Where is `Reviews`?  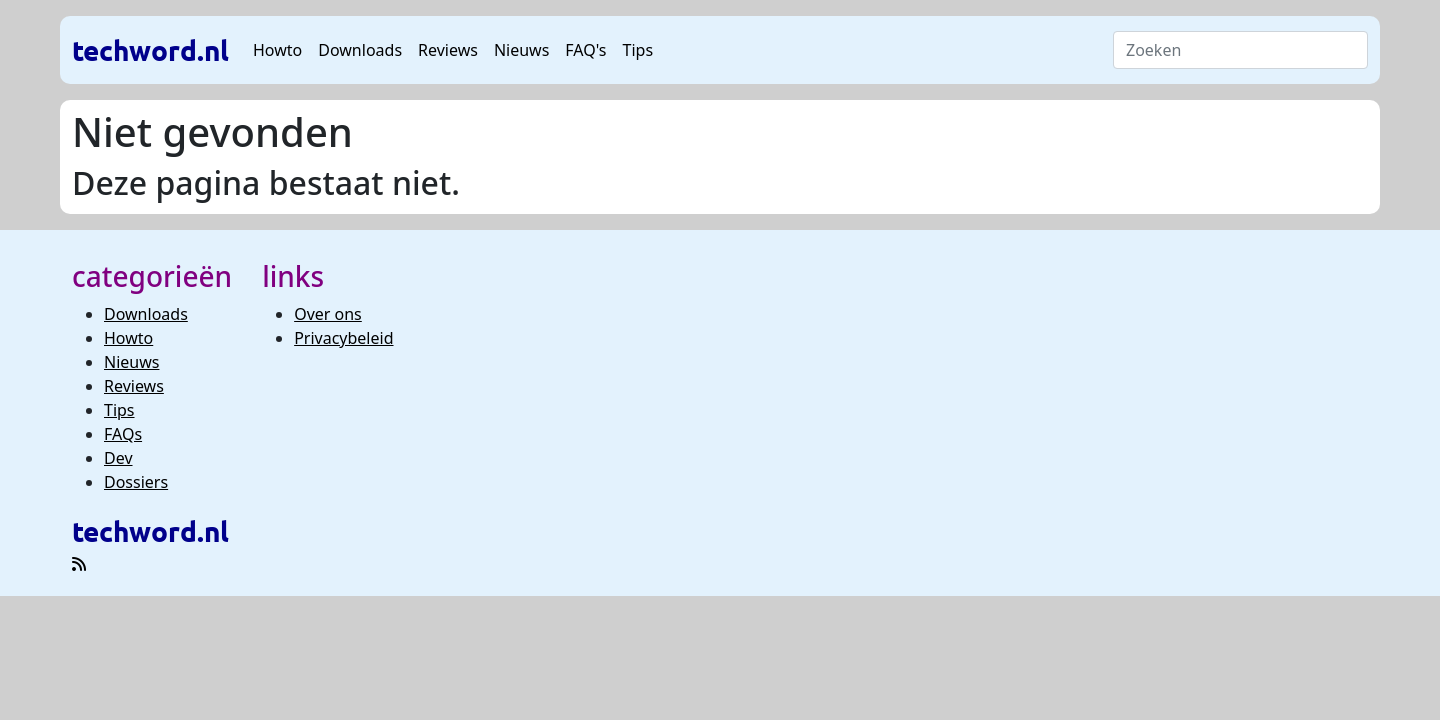
Reviews is located at coordinates (448, 50).